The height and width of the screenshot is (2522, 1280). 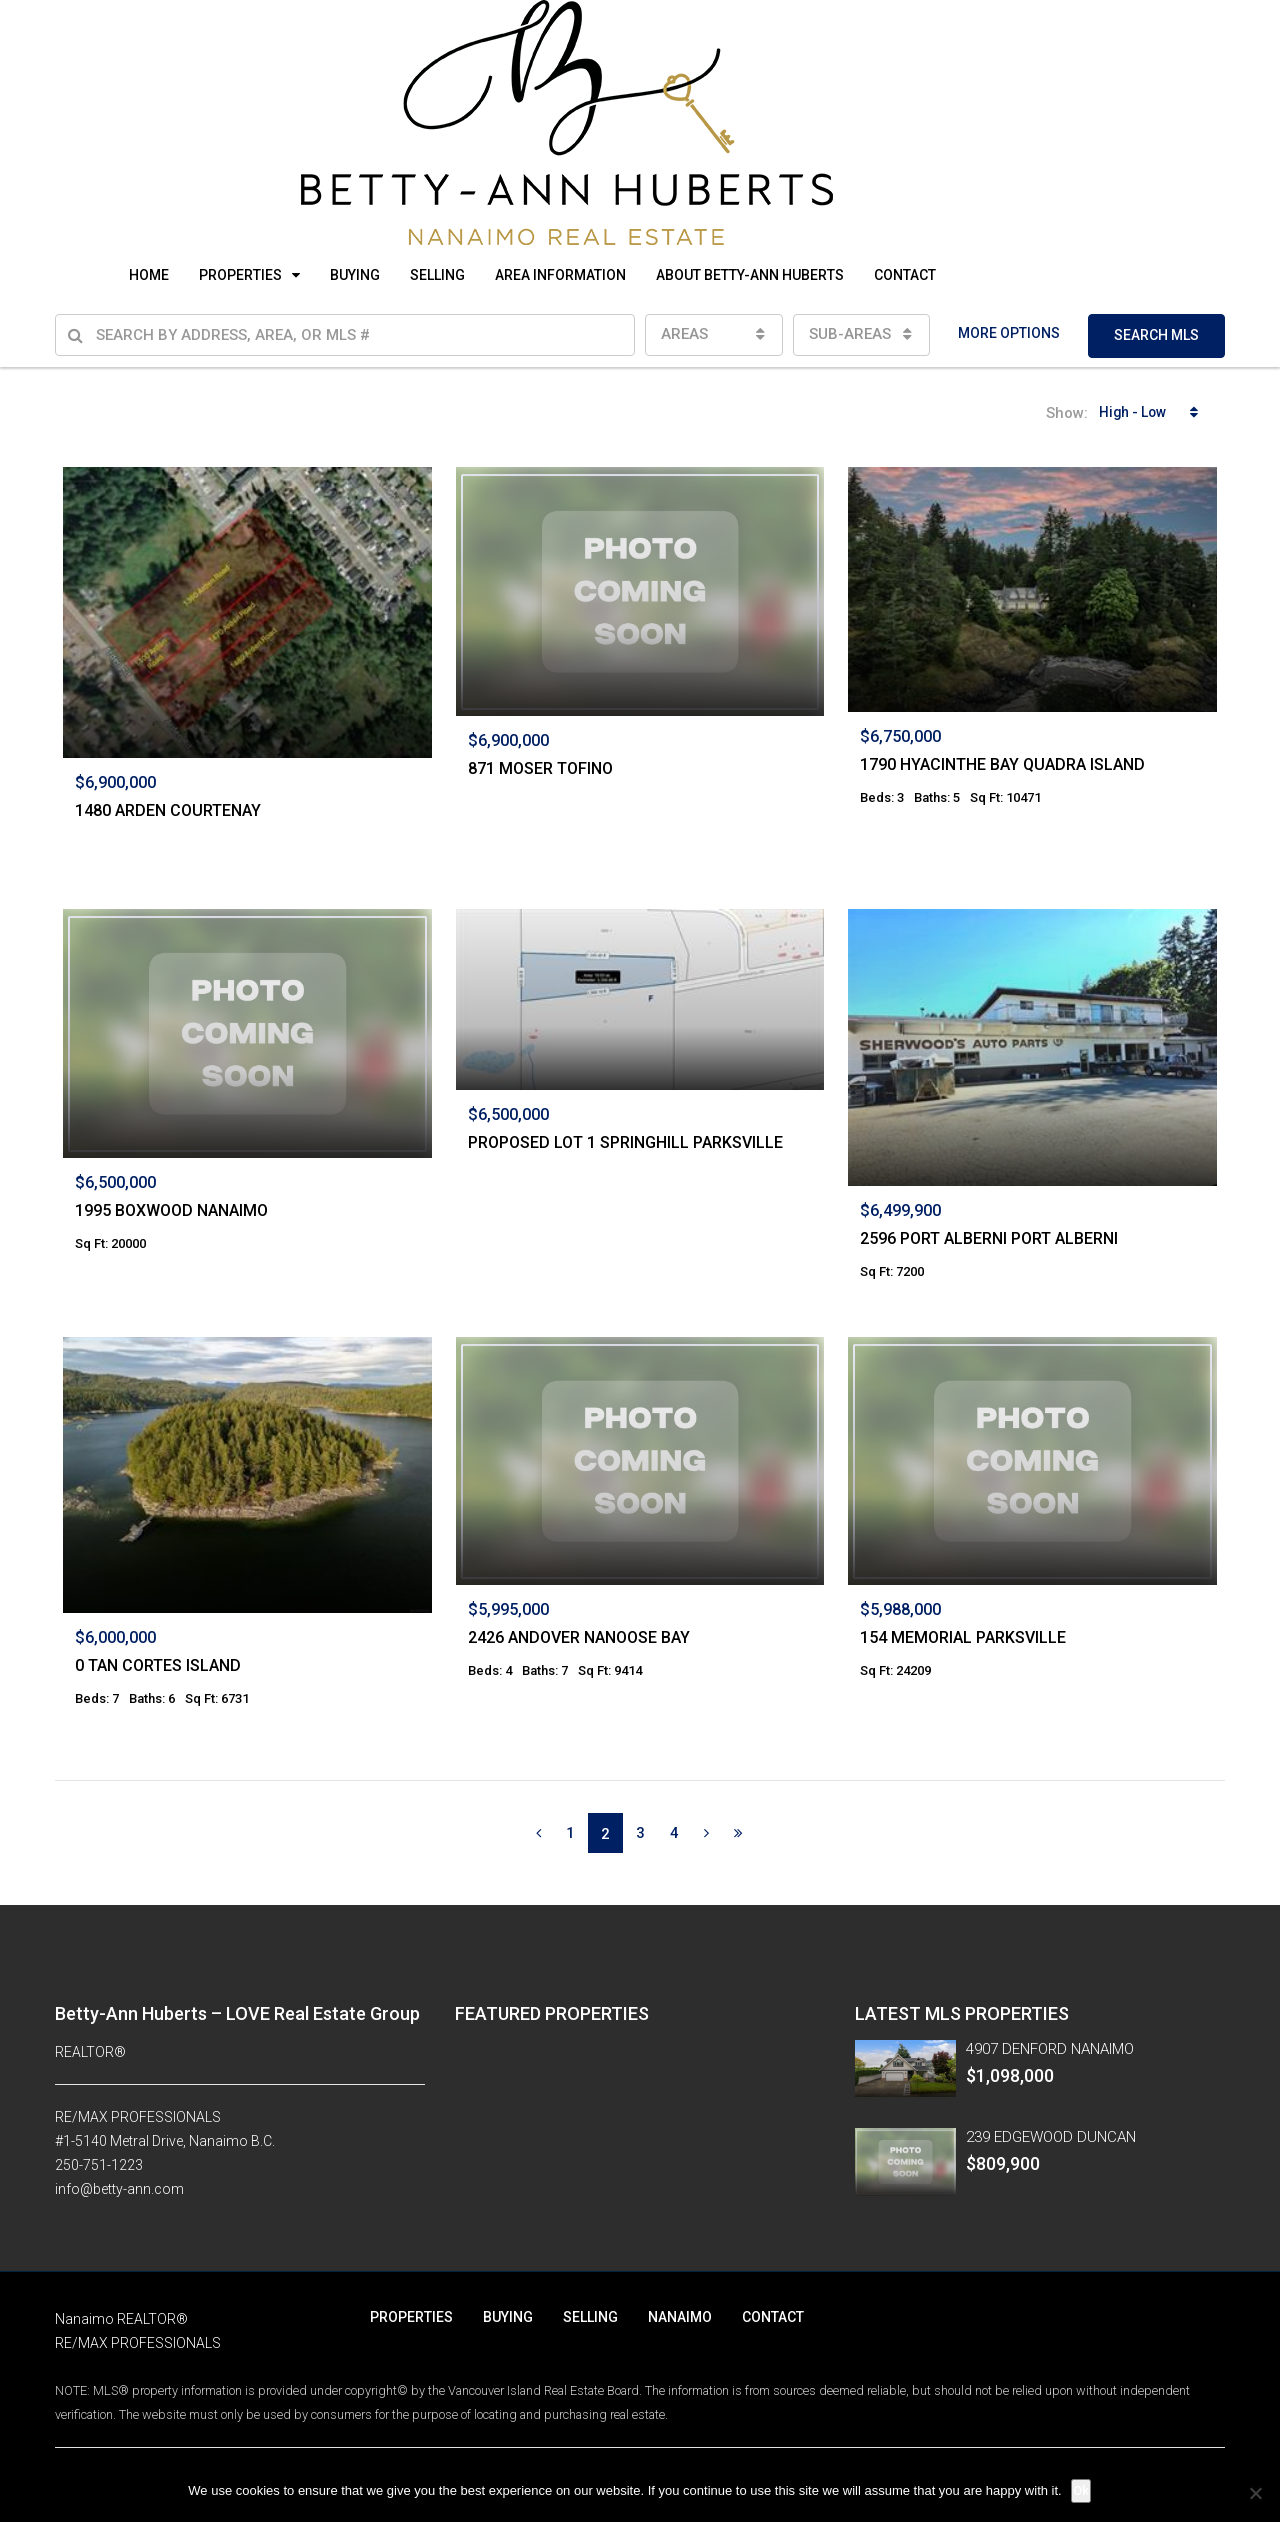 I want to click on ABOUT BETTY-ANN HUBERTS, so click(x=750, y=275).